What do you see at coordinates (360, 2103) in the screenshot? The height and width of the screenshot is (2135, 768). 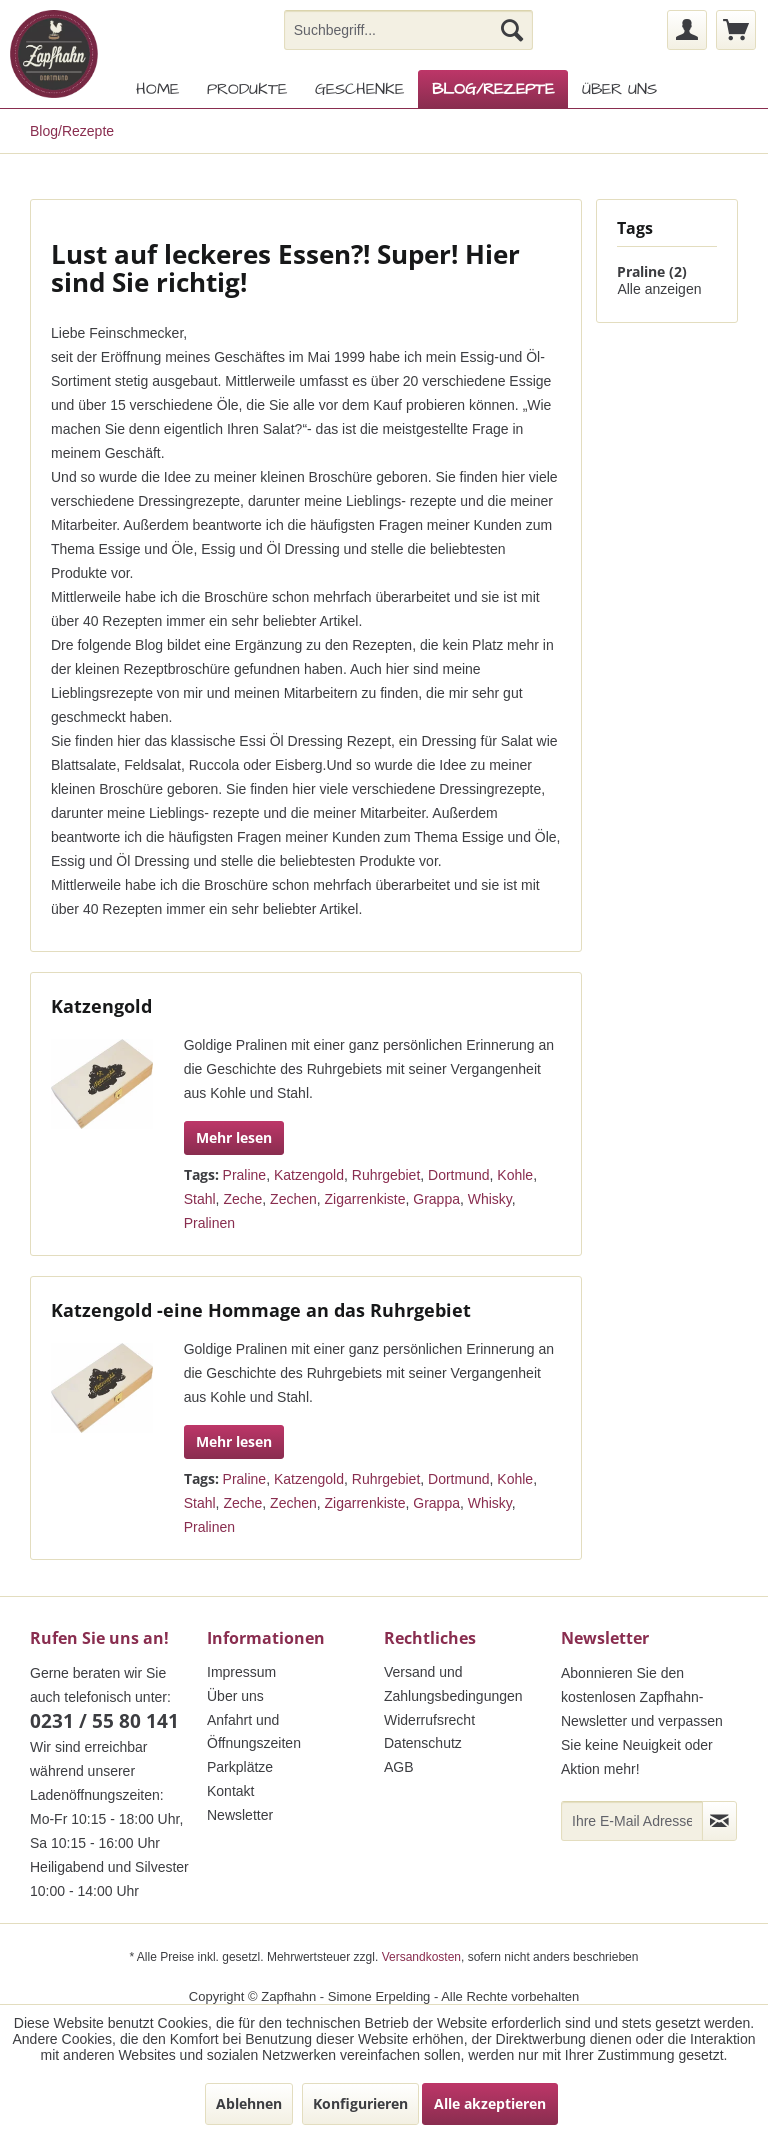 I see `Konfigurieren` at bounding box center [360, 2103].